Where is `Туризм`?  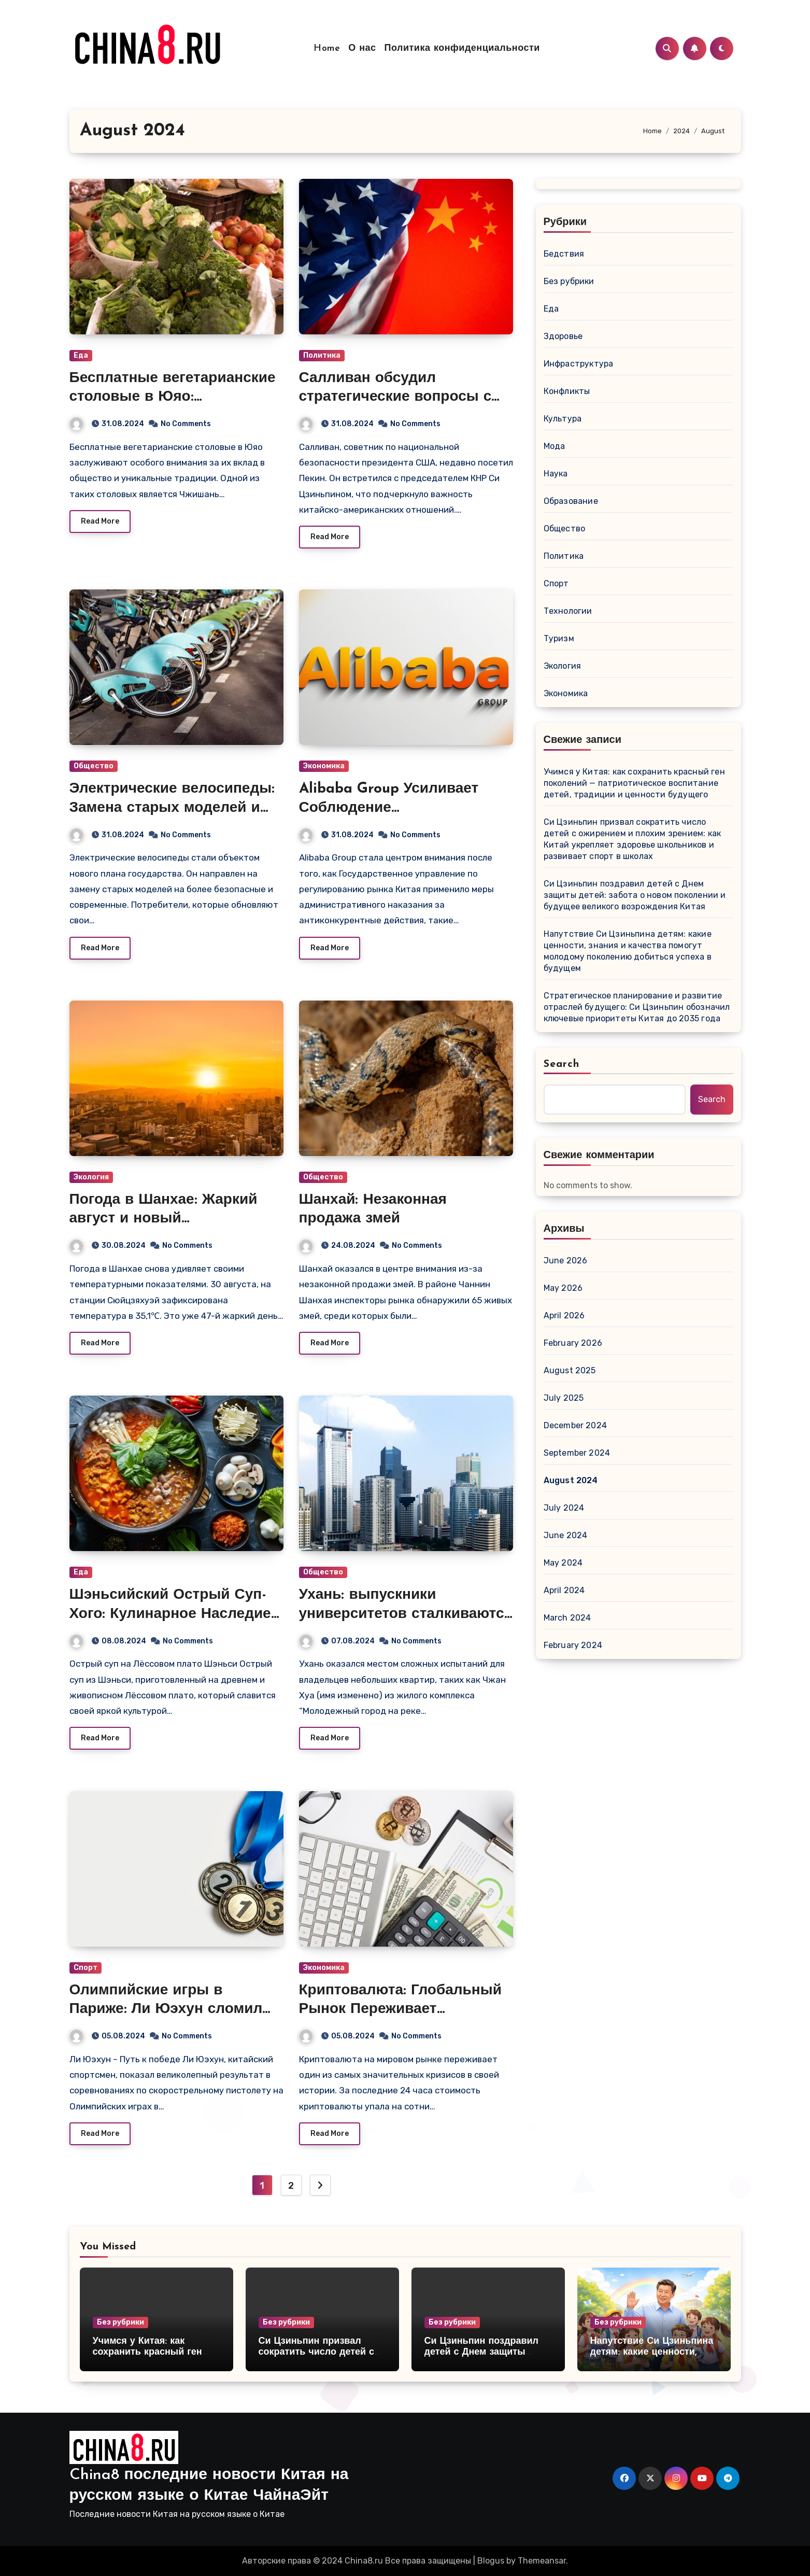 Туризм is located at coordinates (559, 638).